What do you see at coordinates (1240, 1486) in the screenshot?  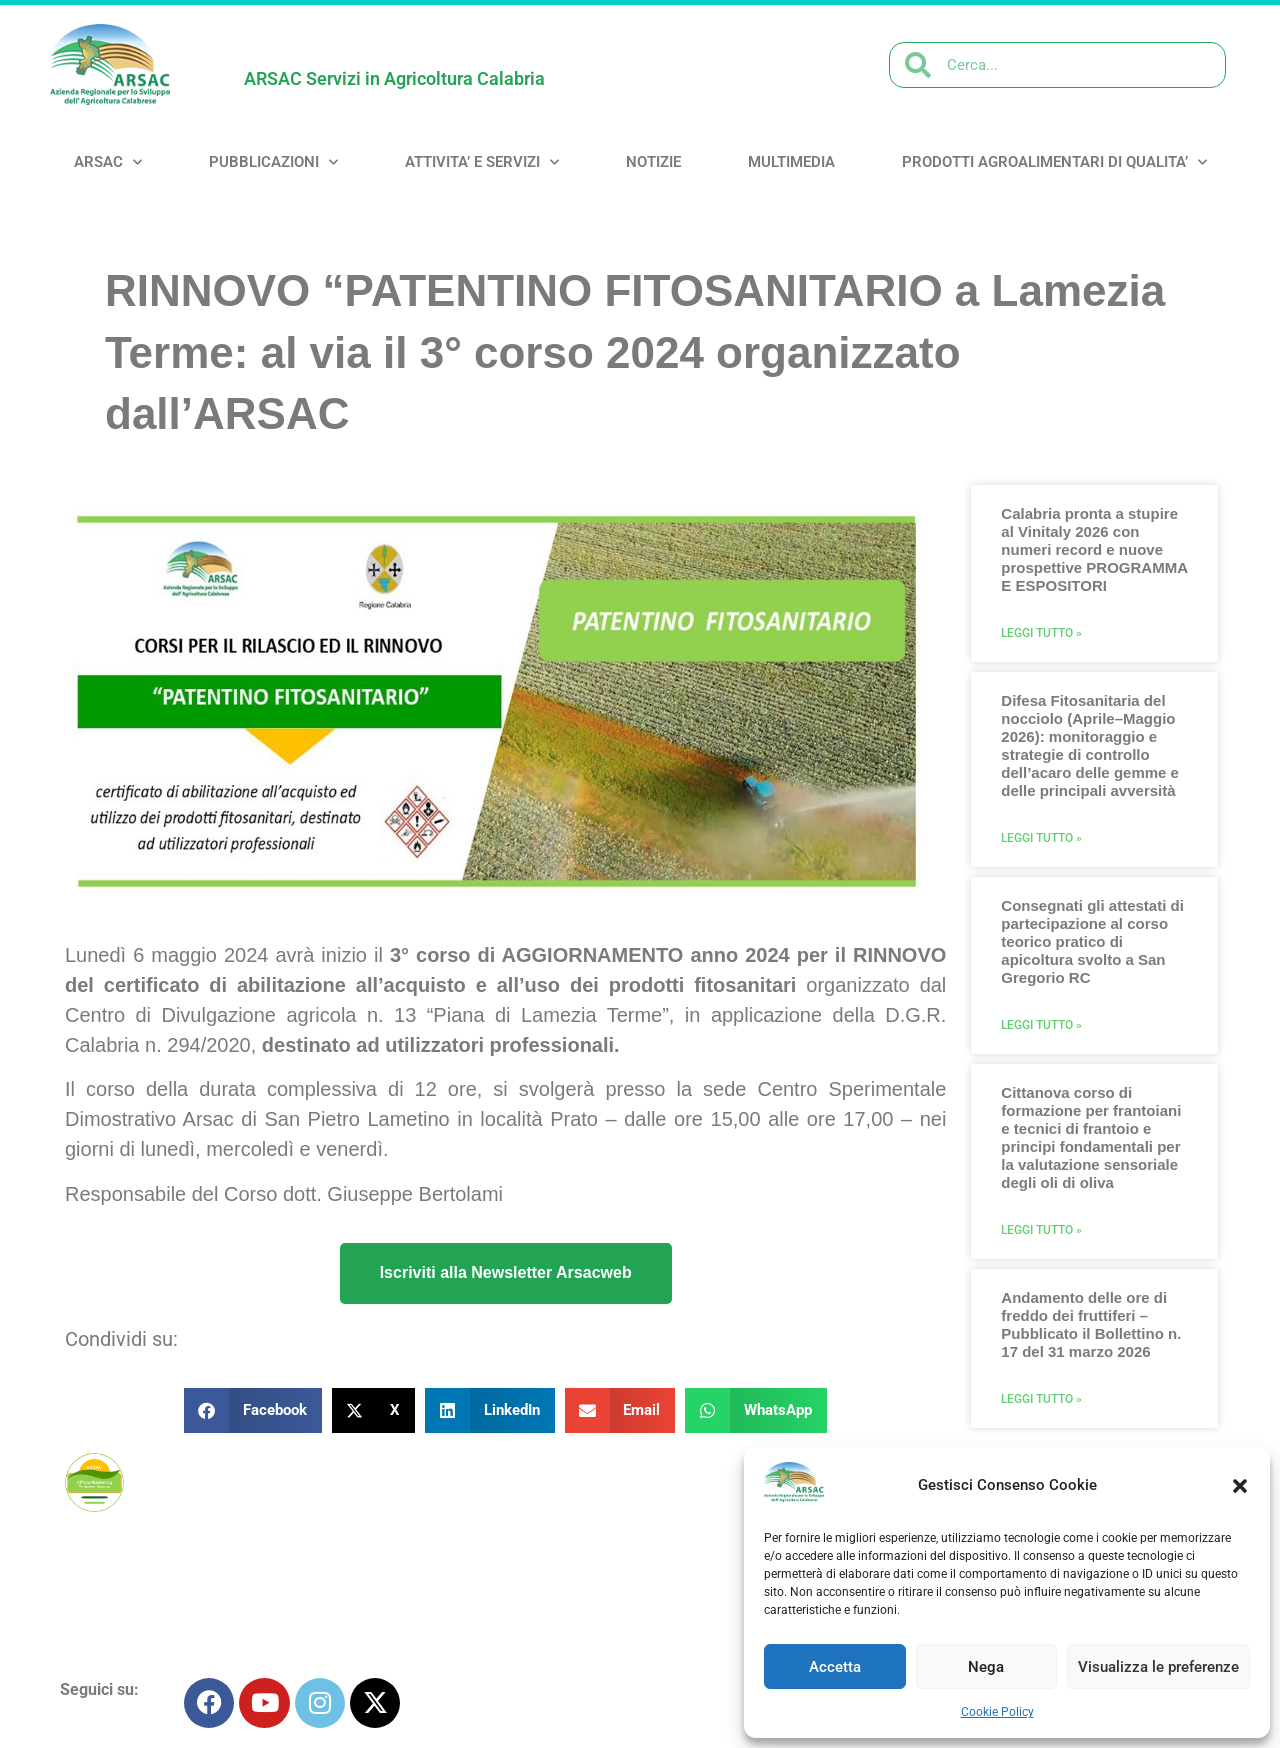 I see `[button]` at bounding box center [1240, 1486].